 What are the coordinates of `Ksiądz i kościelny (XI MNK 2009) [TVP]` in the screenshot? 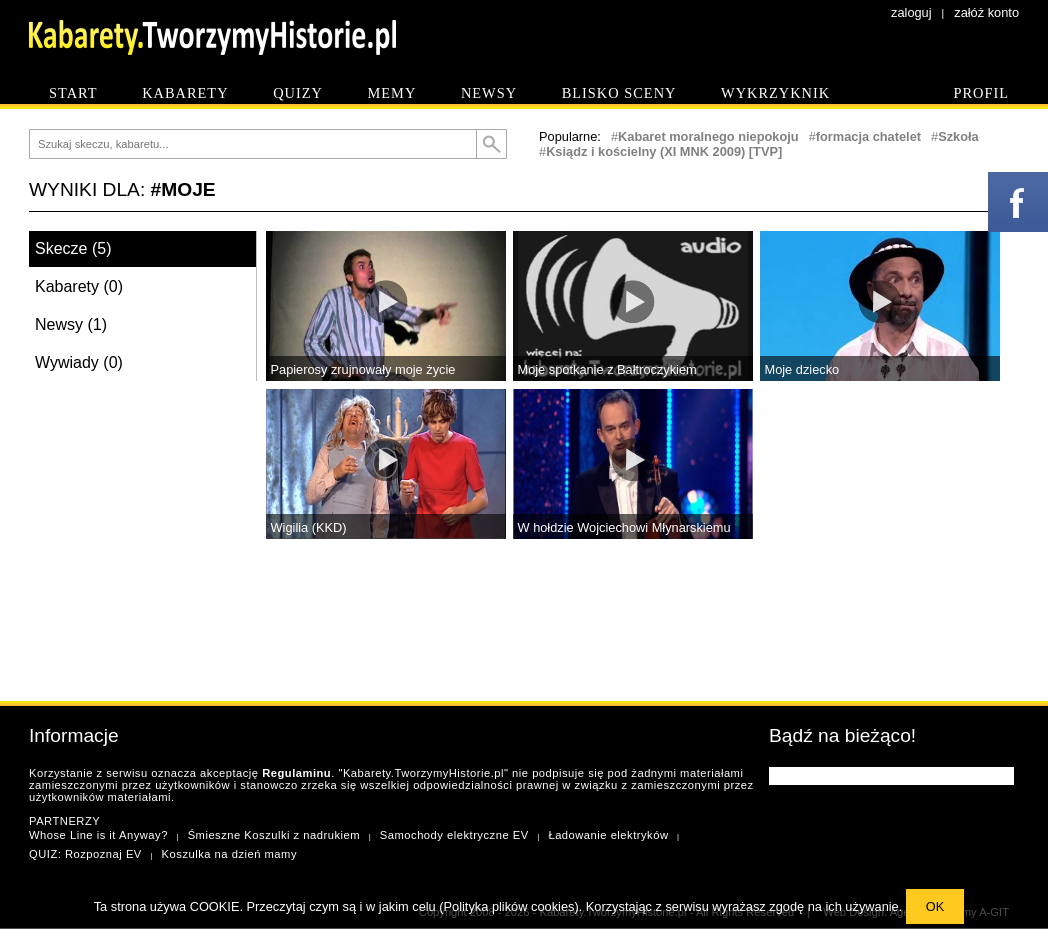 It's located at (664, 151).